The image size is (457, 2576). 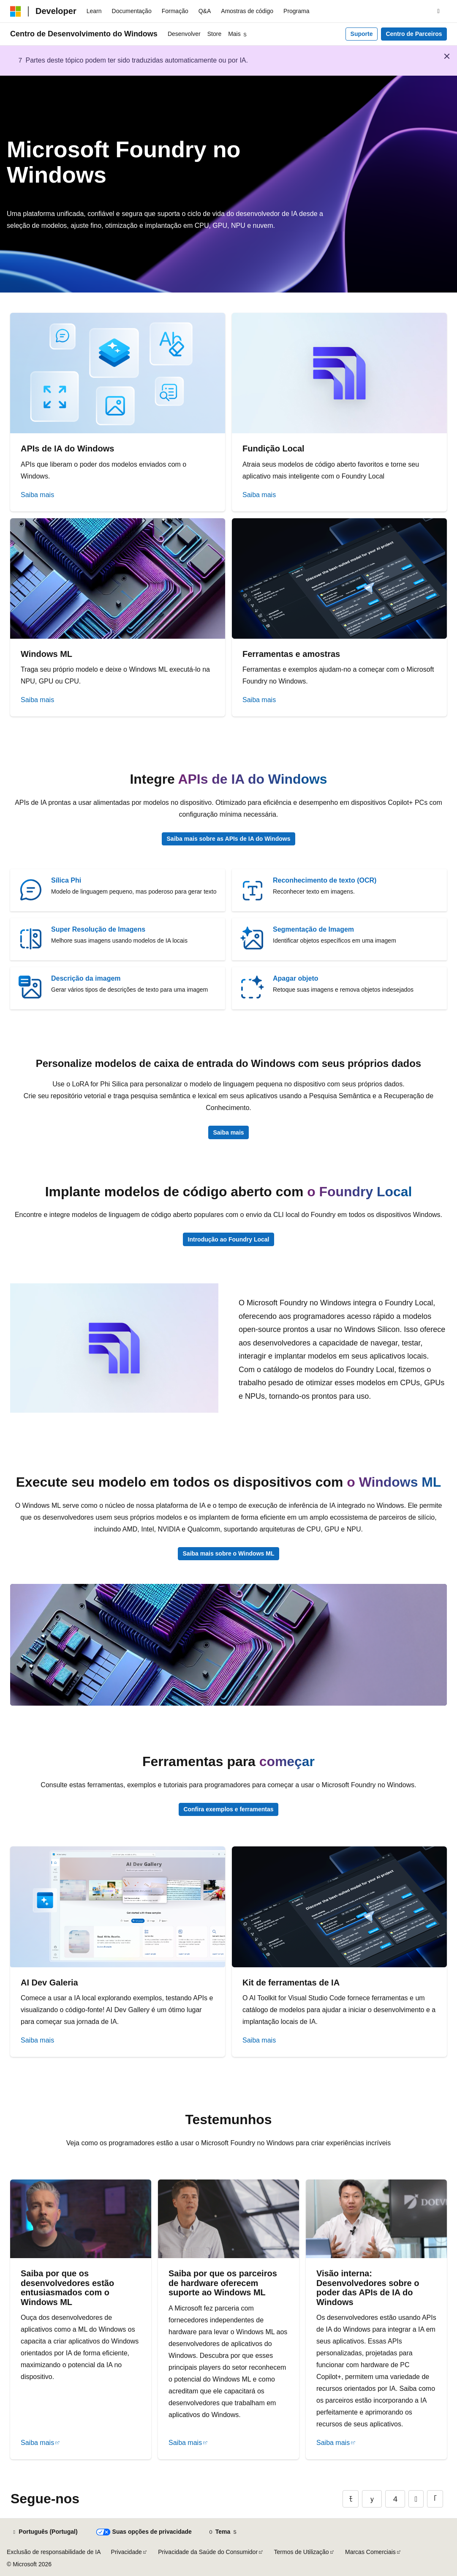 What do you see at coordinates (295, 978) in the screenshot?
I see `Apagar objeto` at bounding box center [295, 978].